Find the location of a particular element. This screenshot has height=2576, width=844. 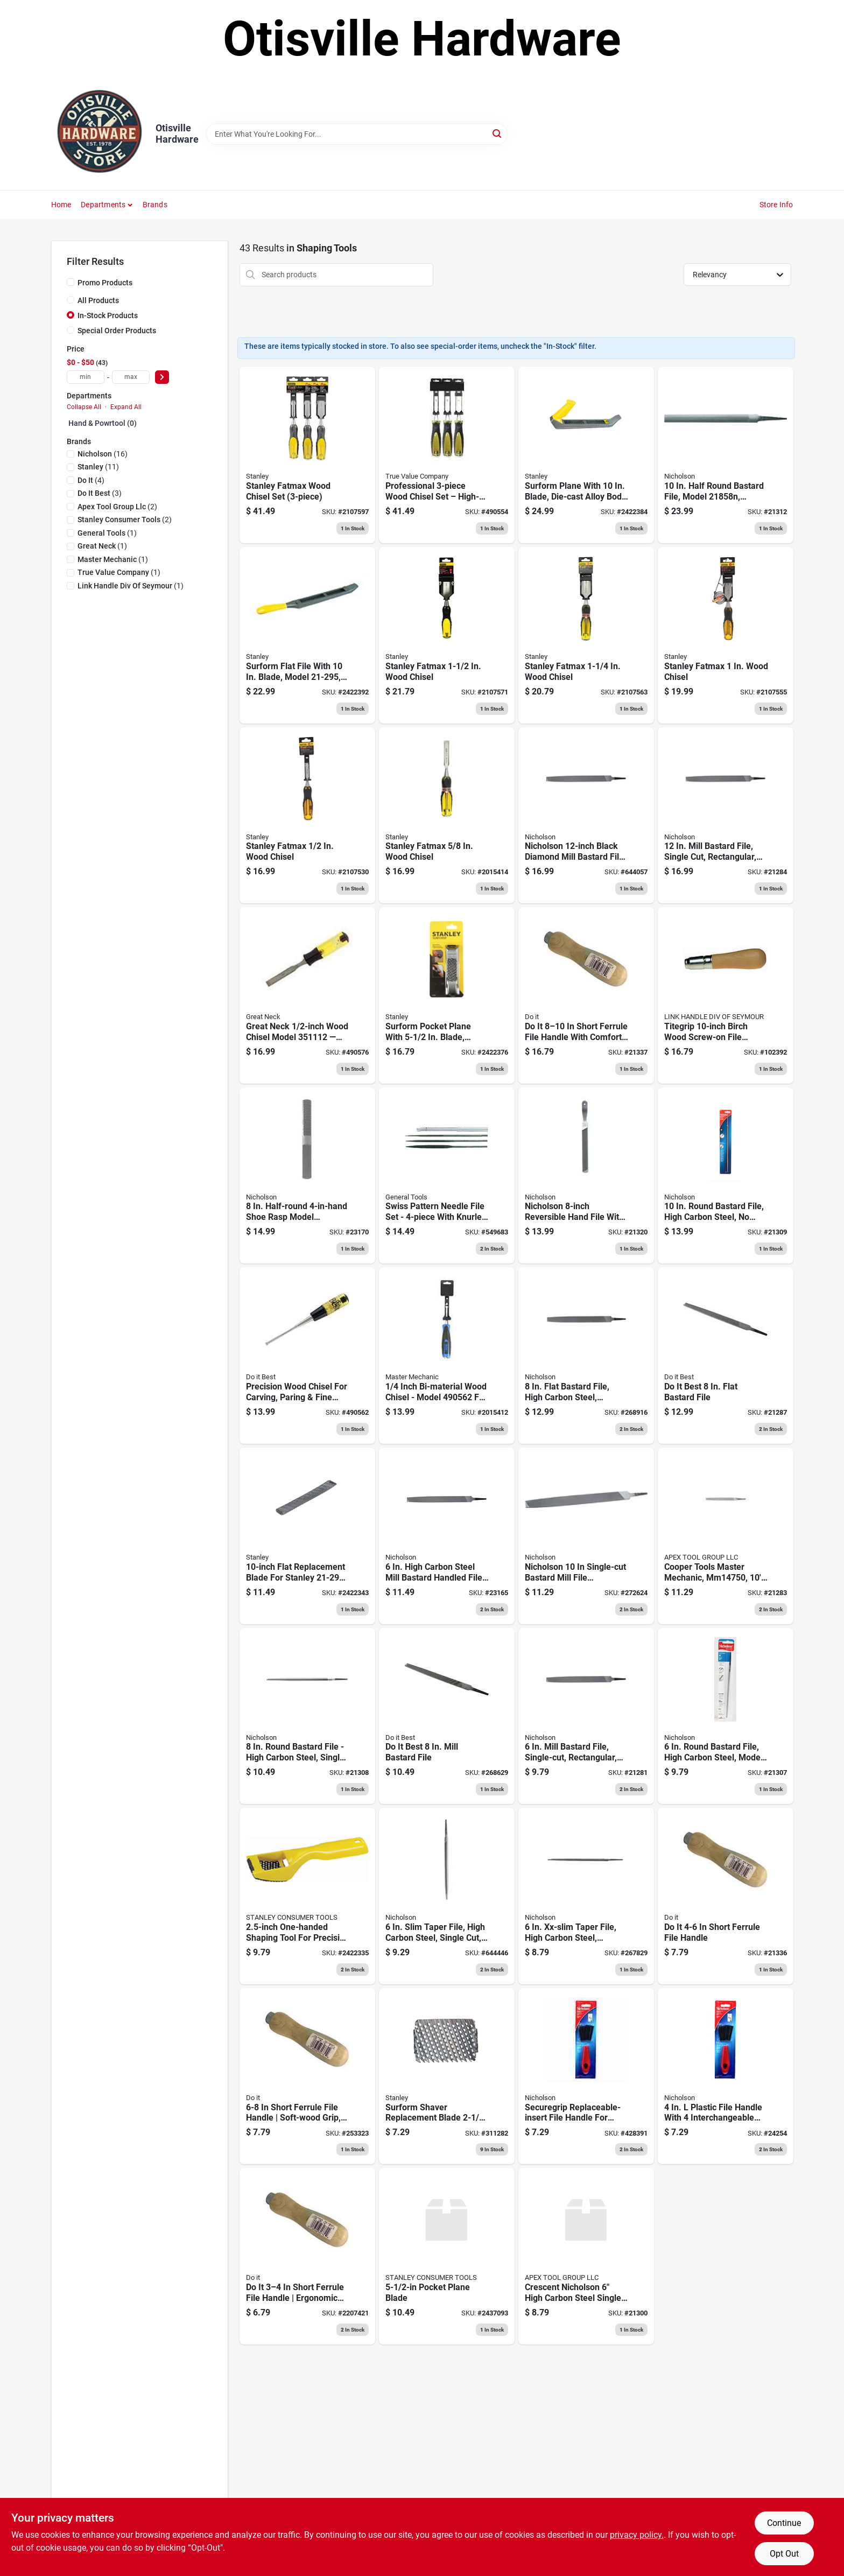

[Go to short-ferrule-file-handle-009326317717 product page] is located at coordinates (586, 995).